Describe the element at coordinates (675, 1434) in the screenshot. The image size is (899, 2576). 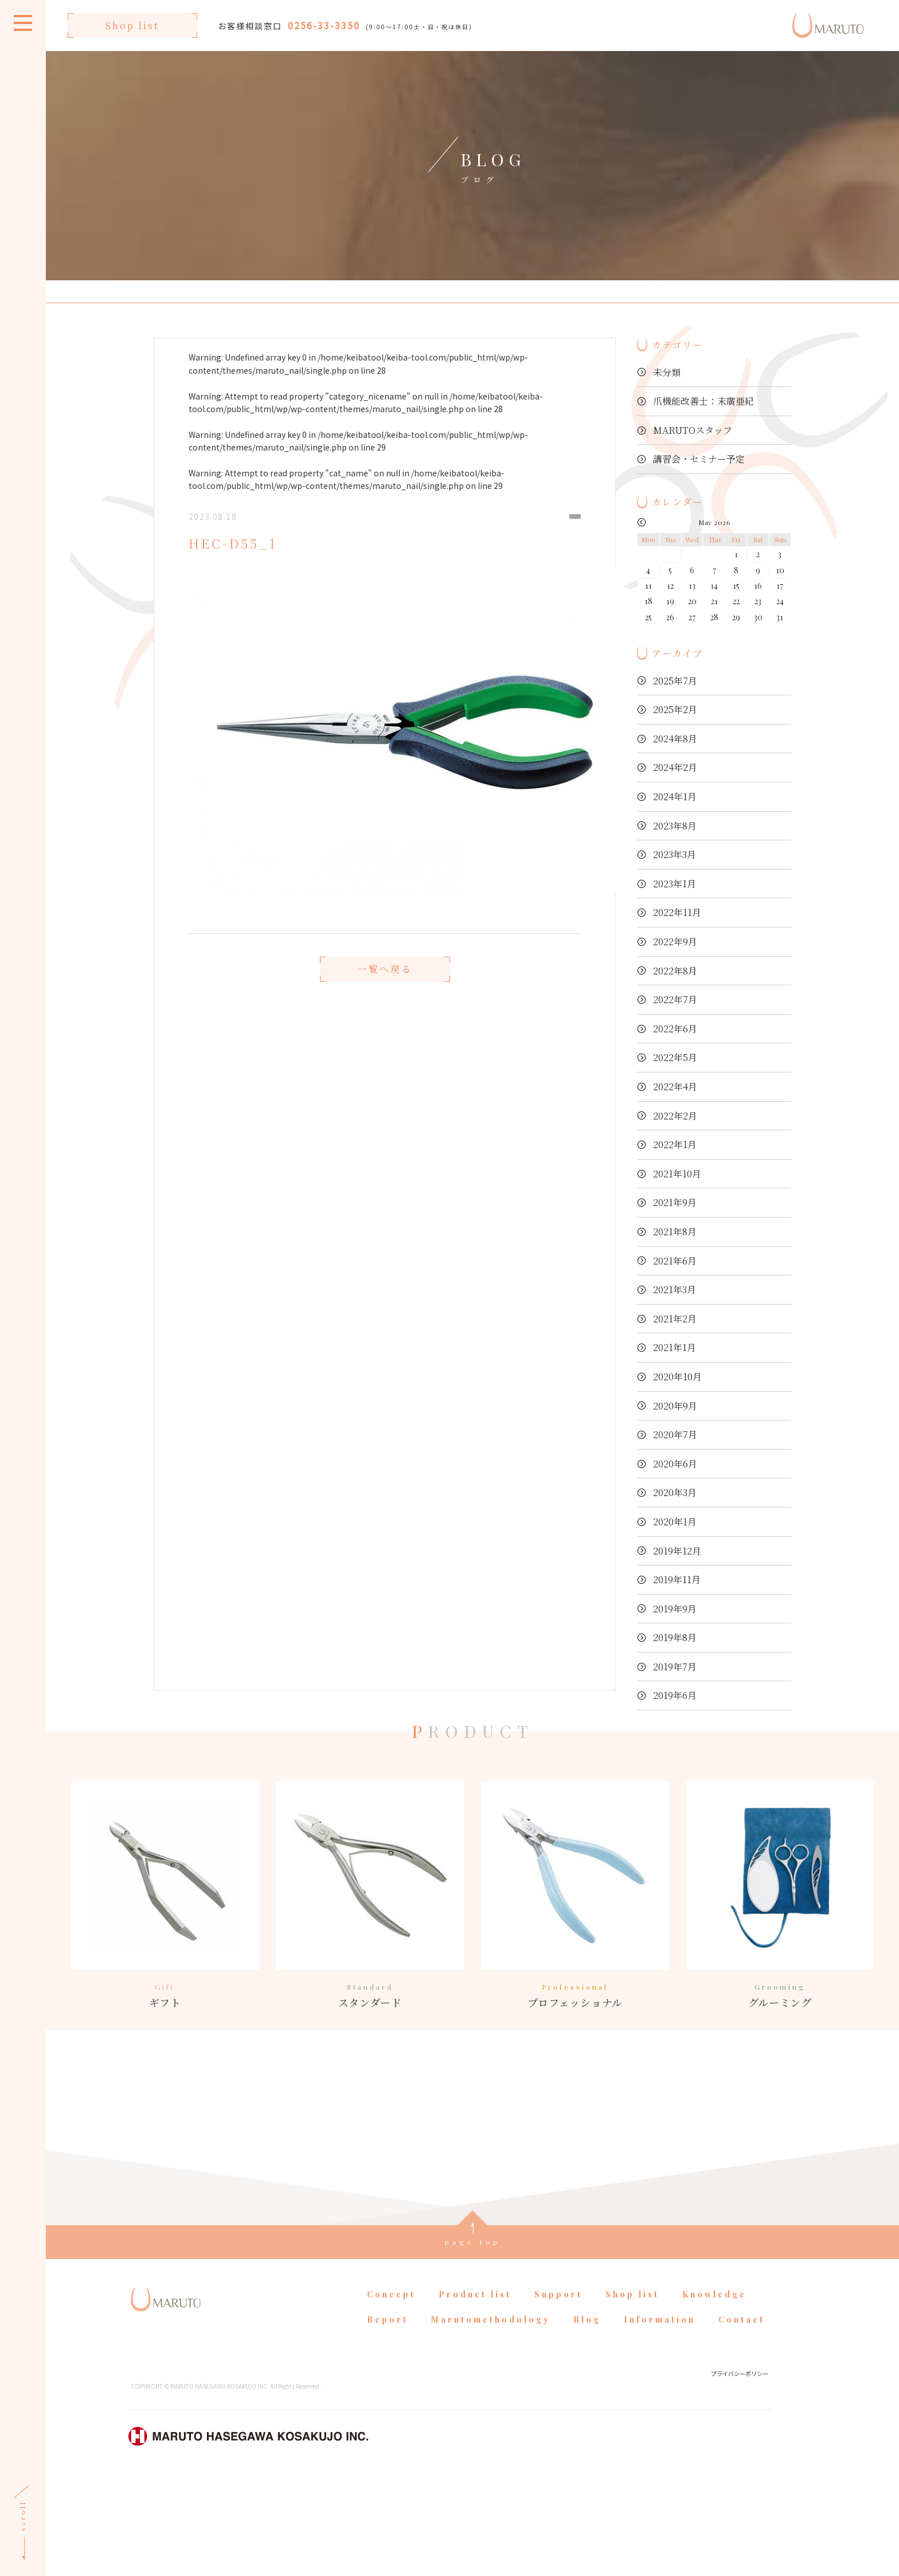
I see `2020年7月` at that location.